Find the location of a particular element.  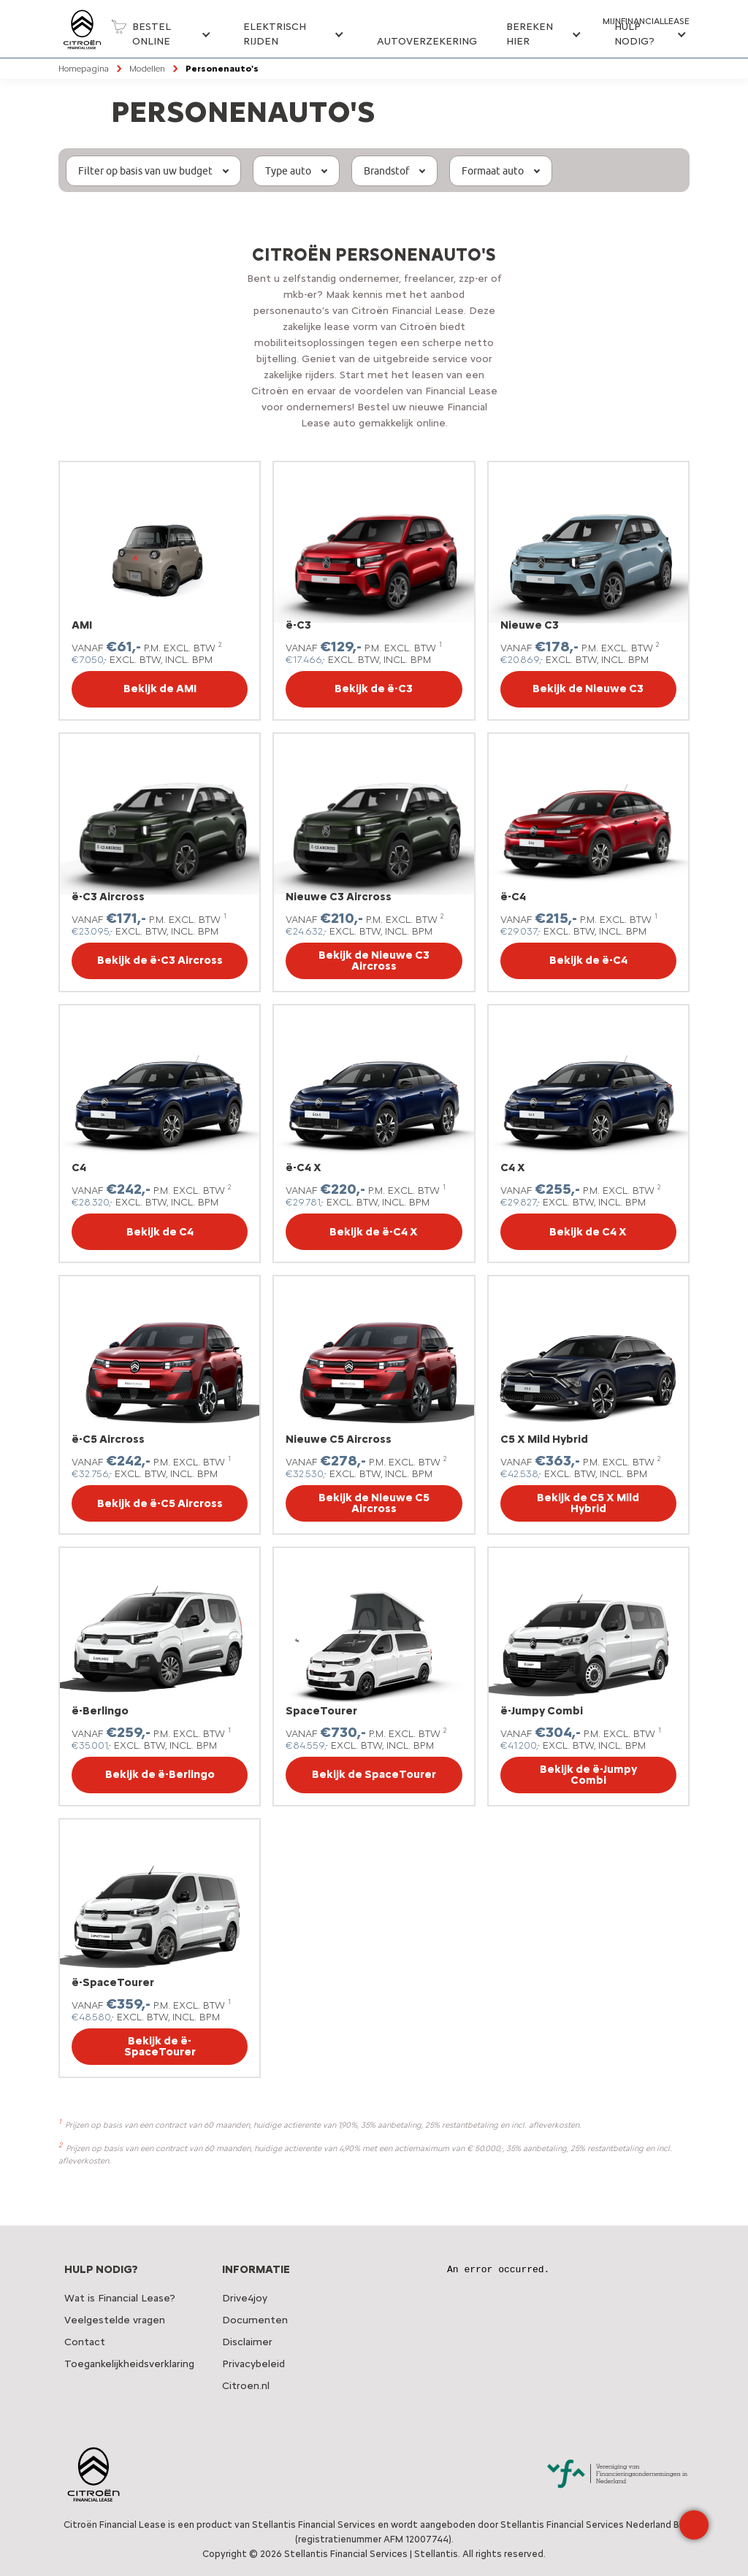

Citroen.nl is located at coordinates (246, 2386).